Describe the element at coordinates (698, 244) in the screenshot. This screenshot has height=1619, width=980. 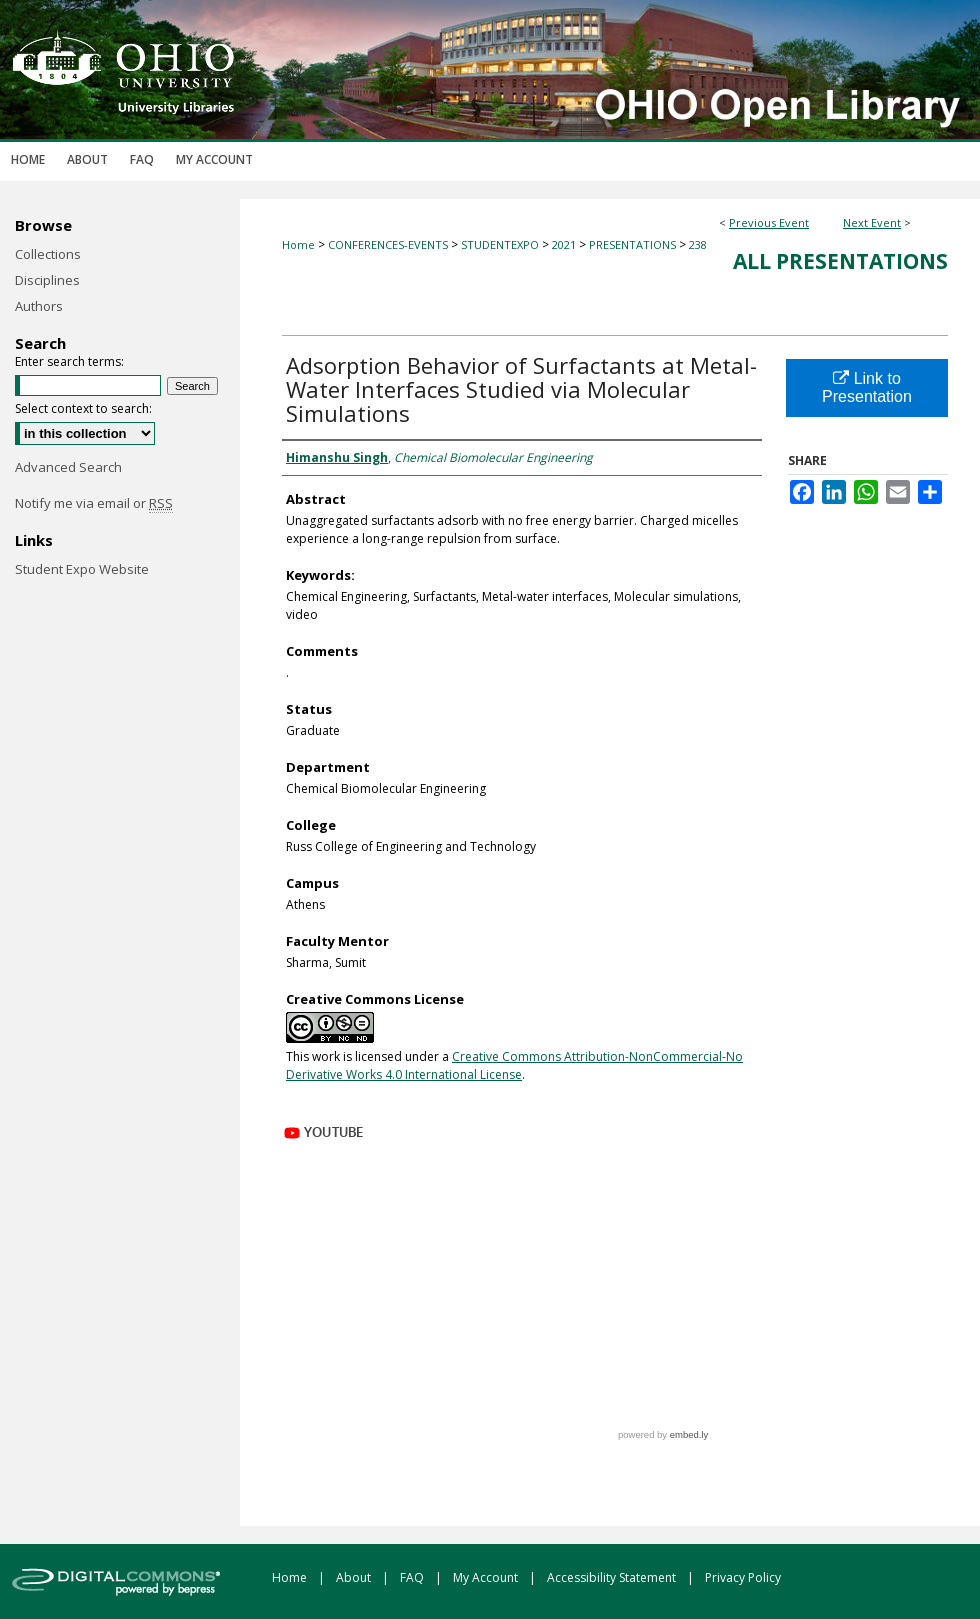
I see `238` at that location.